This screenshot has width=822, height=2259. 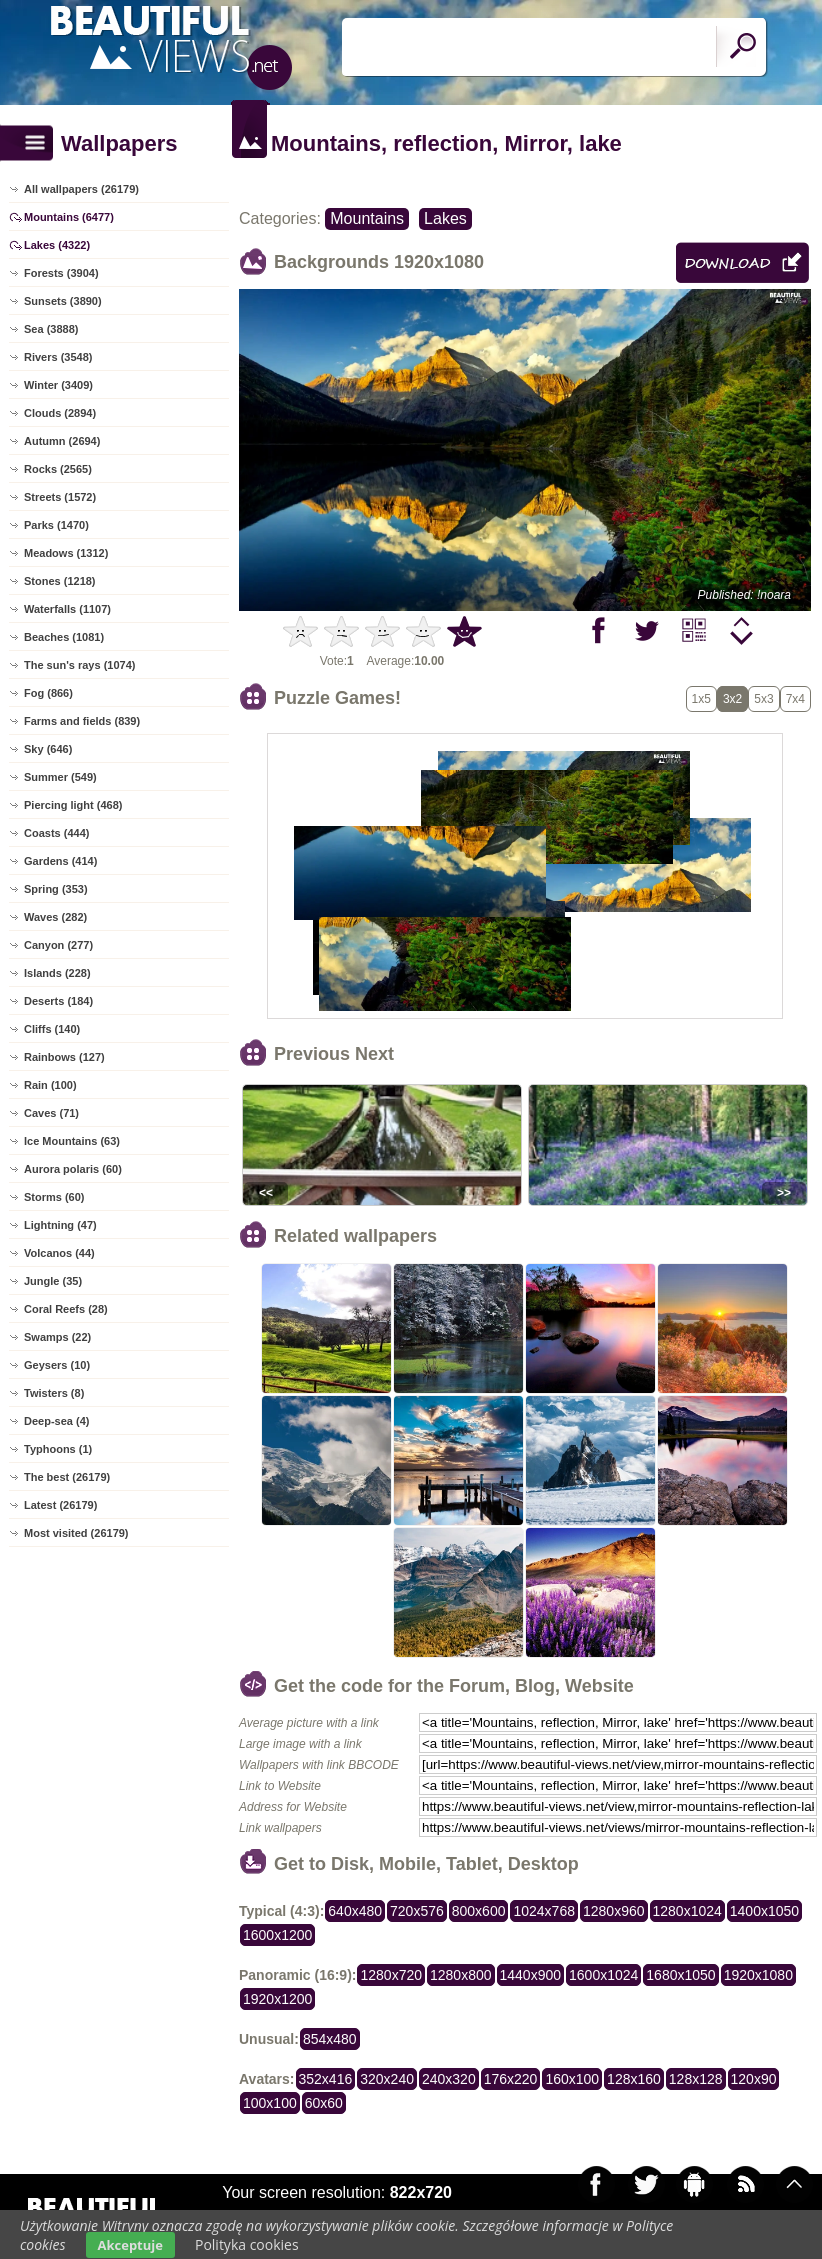 I want to click on Polityka cookies, so click(x=247, y=2244).